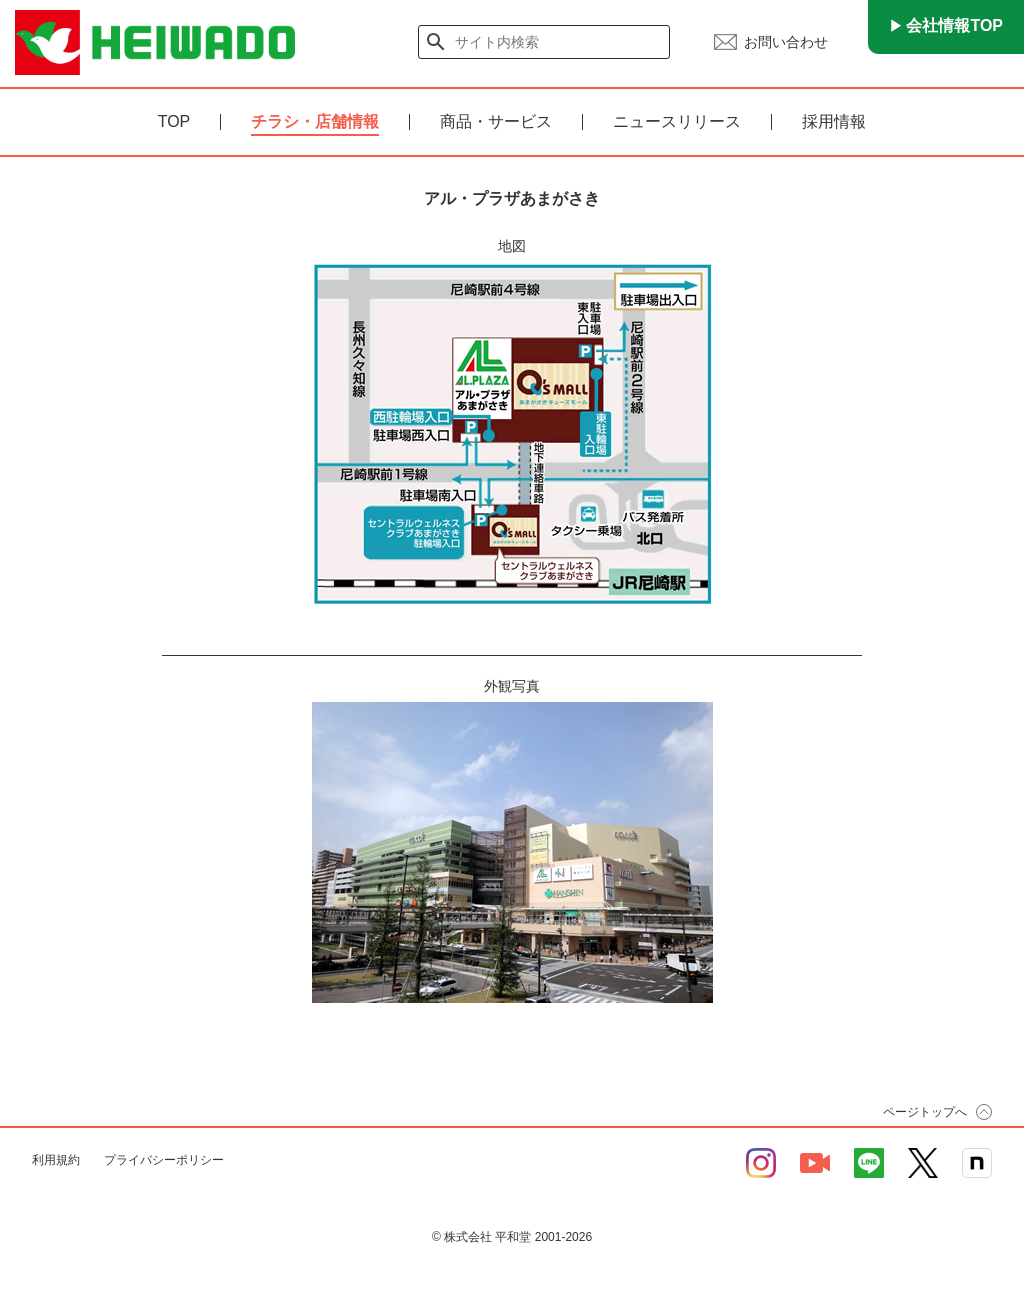  Describe the element at coordinates (164, 1160) in the screenshot. I see `プライバシーポリシー` at that location.